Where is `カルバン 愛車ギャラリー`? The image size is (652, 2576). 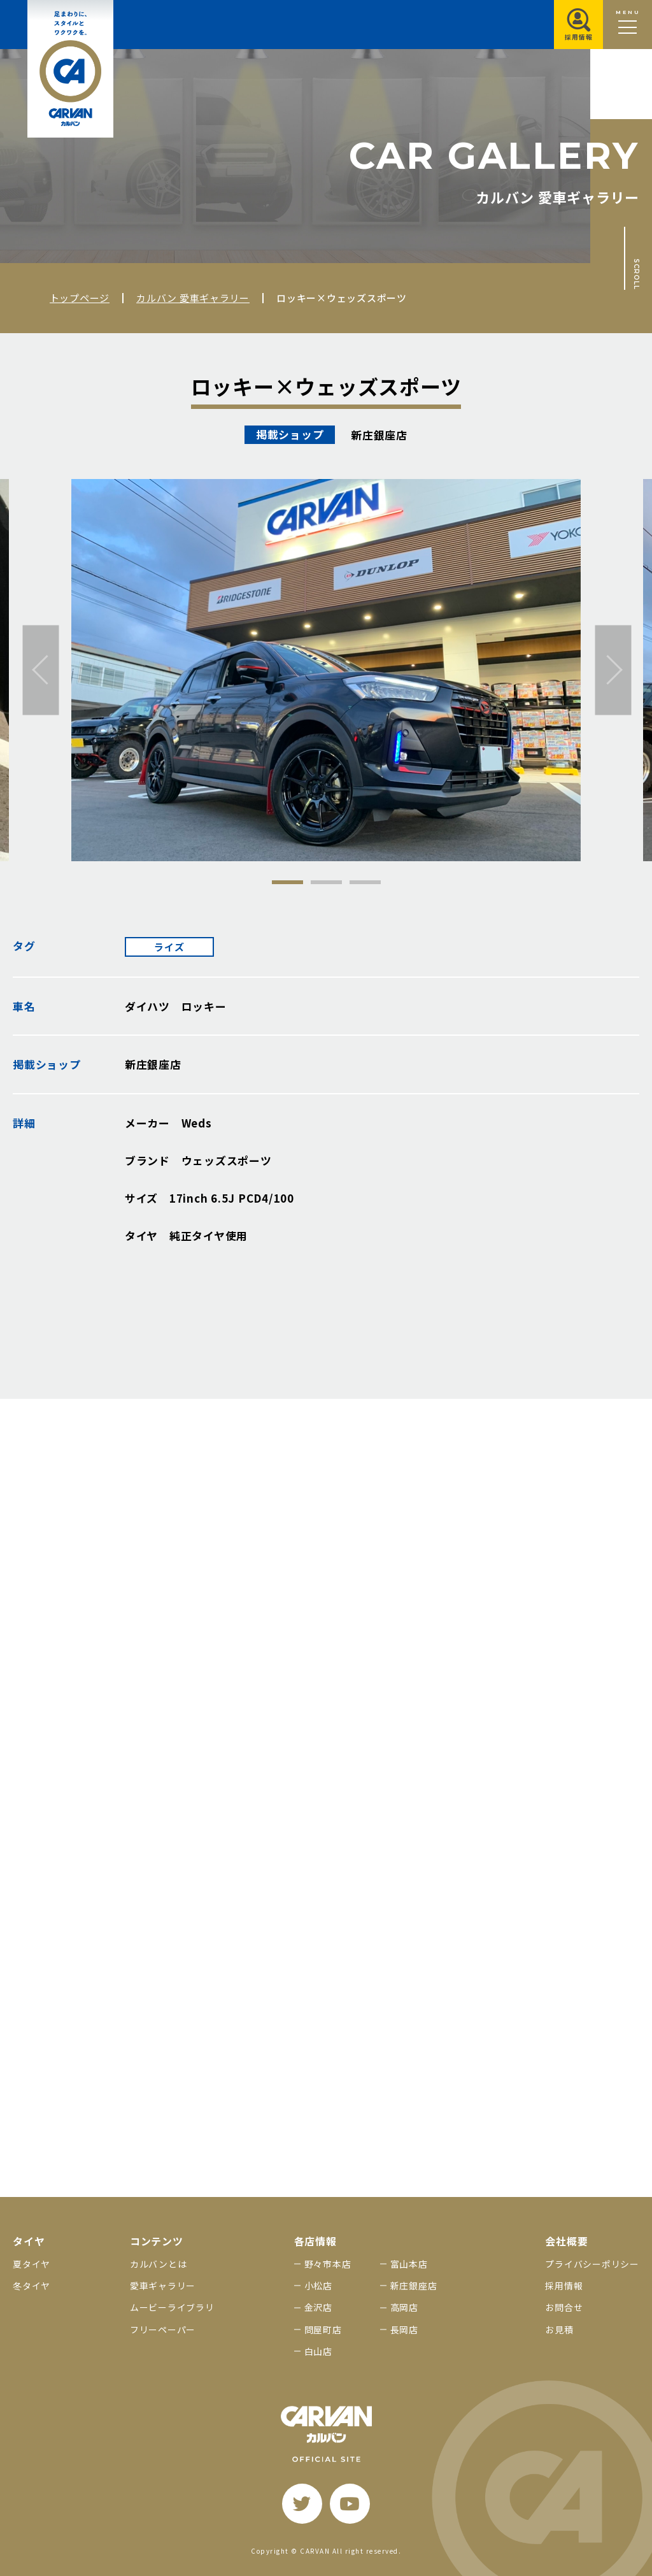
カルバン 愛車ギャラリー is located at coordinates (193, 297).